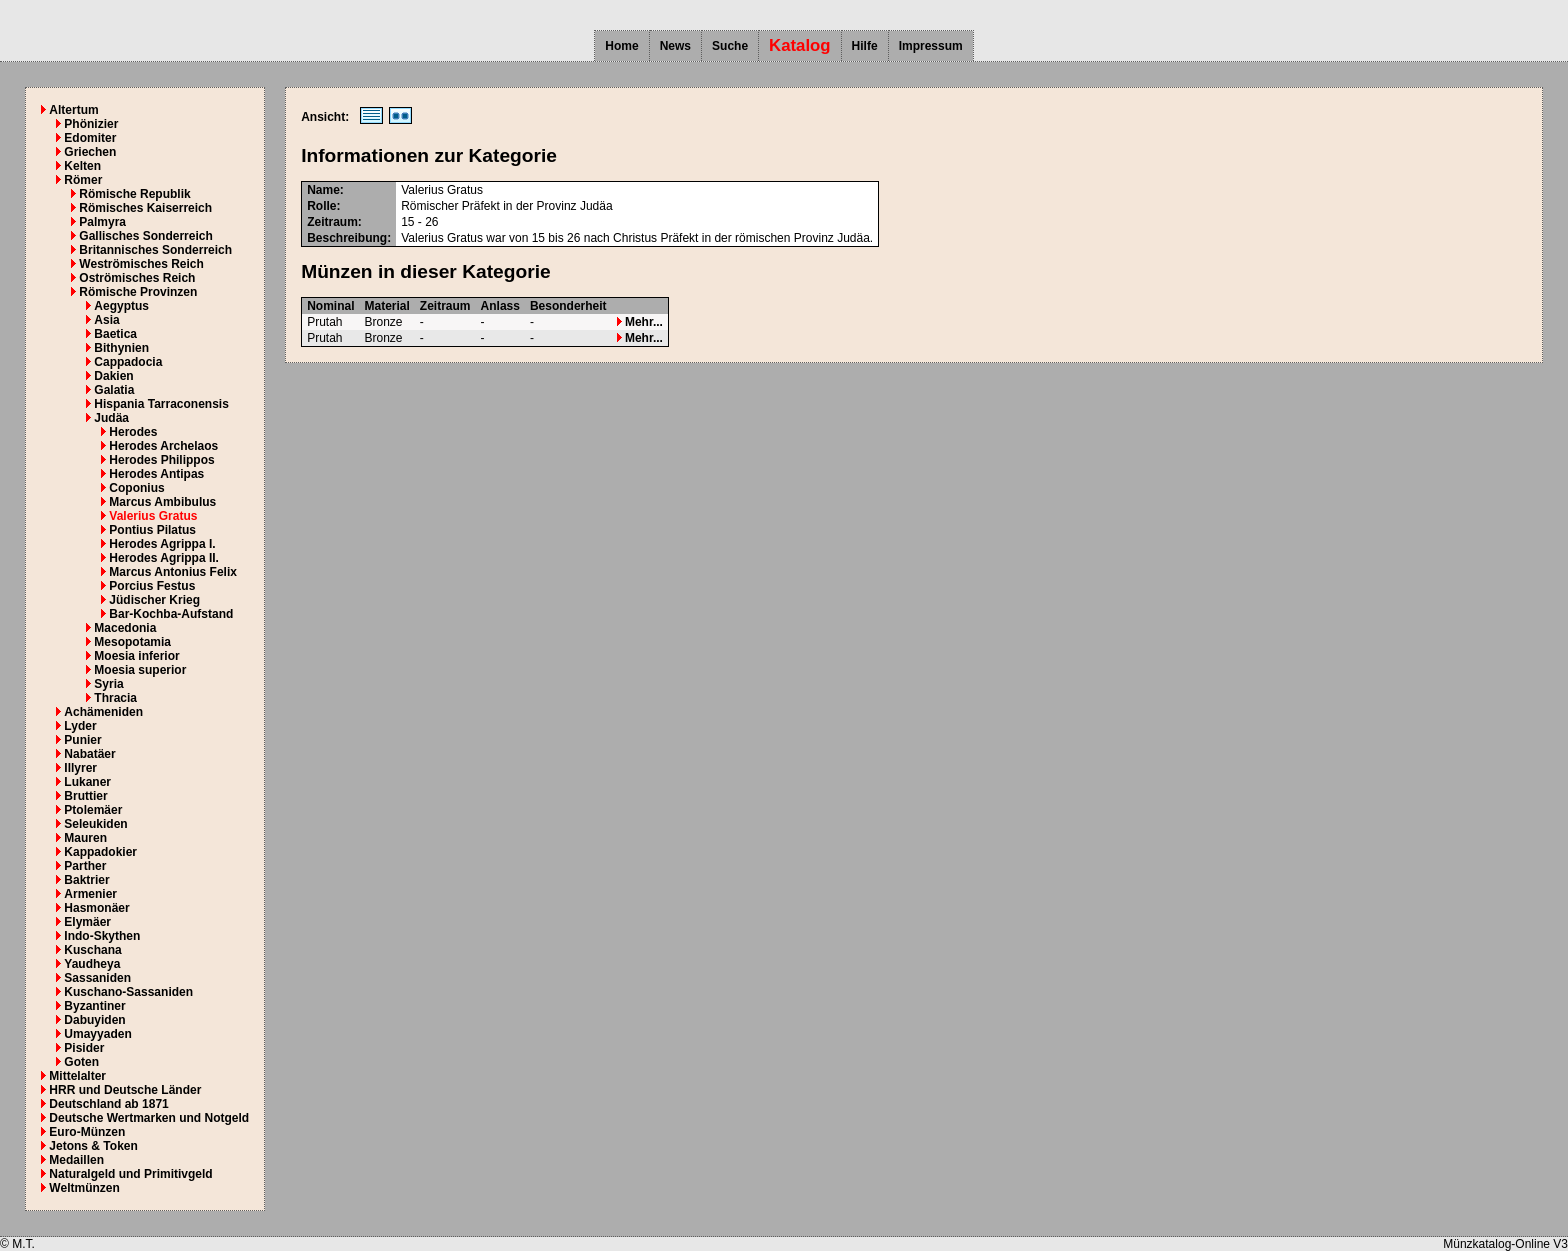 The width and height of the screenshot is (1568, 1251). I want to click on Hasmonäer, so click(96, 908).